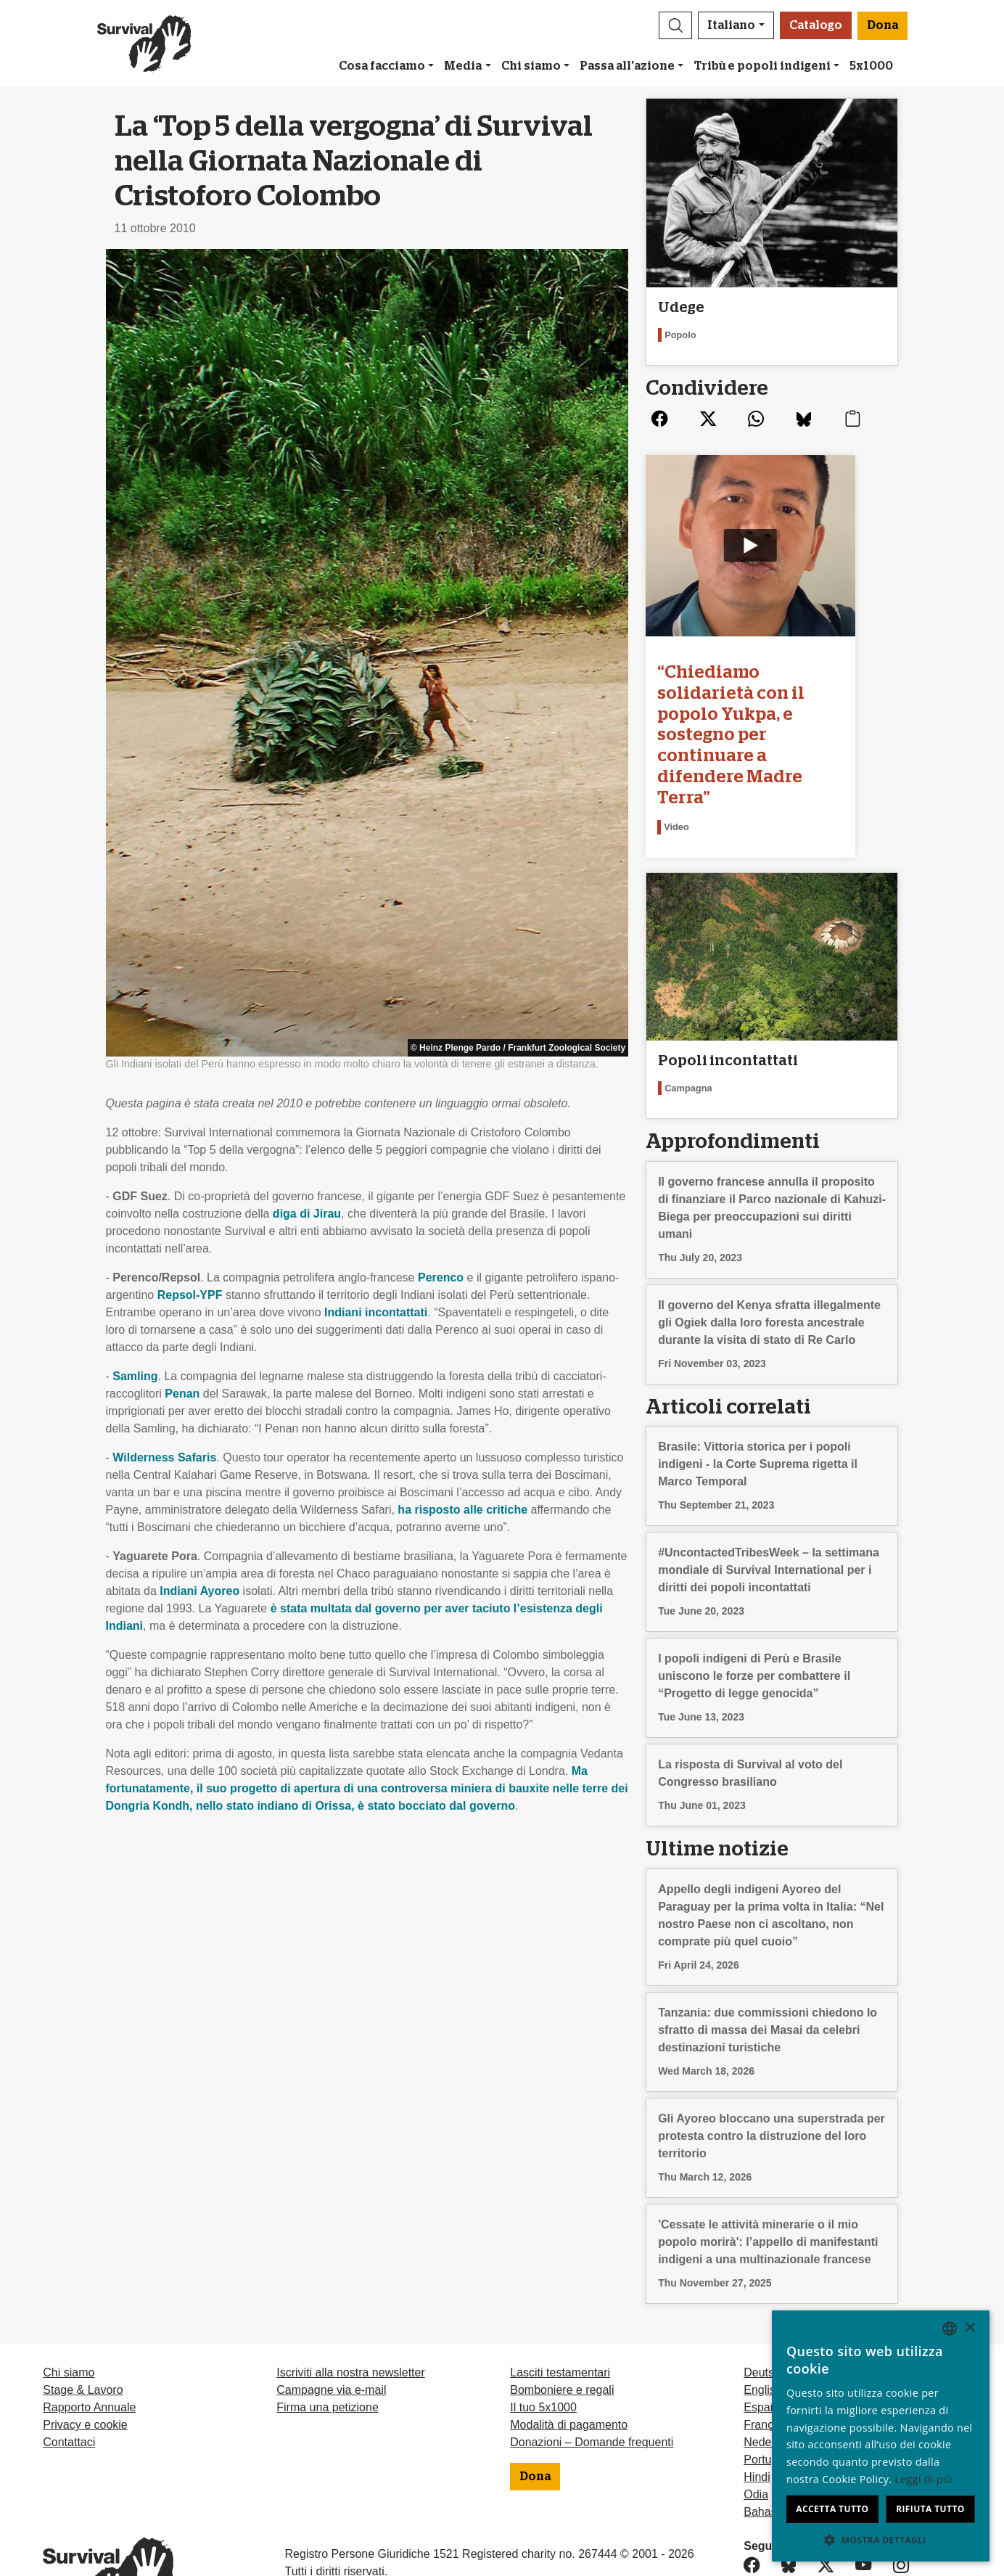  I want to click on Cosa facciamo, so click(382, 66).